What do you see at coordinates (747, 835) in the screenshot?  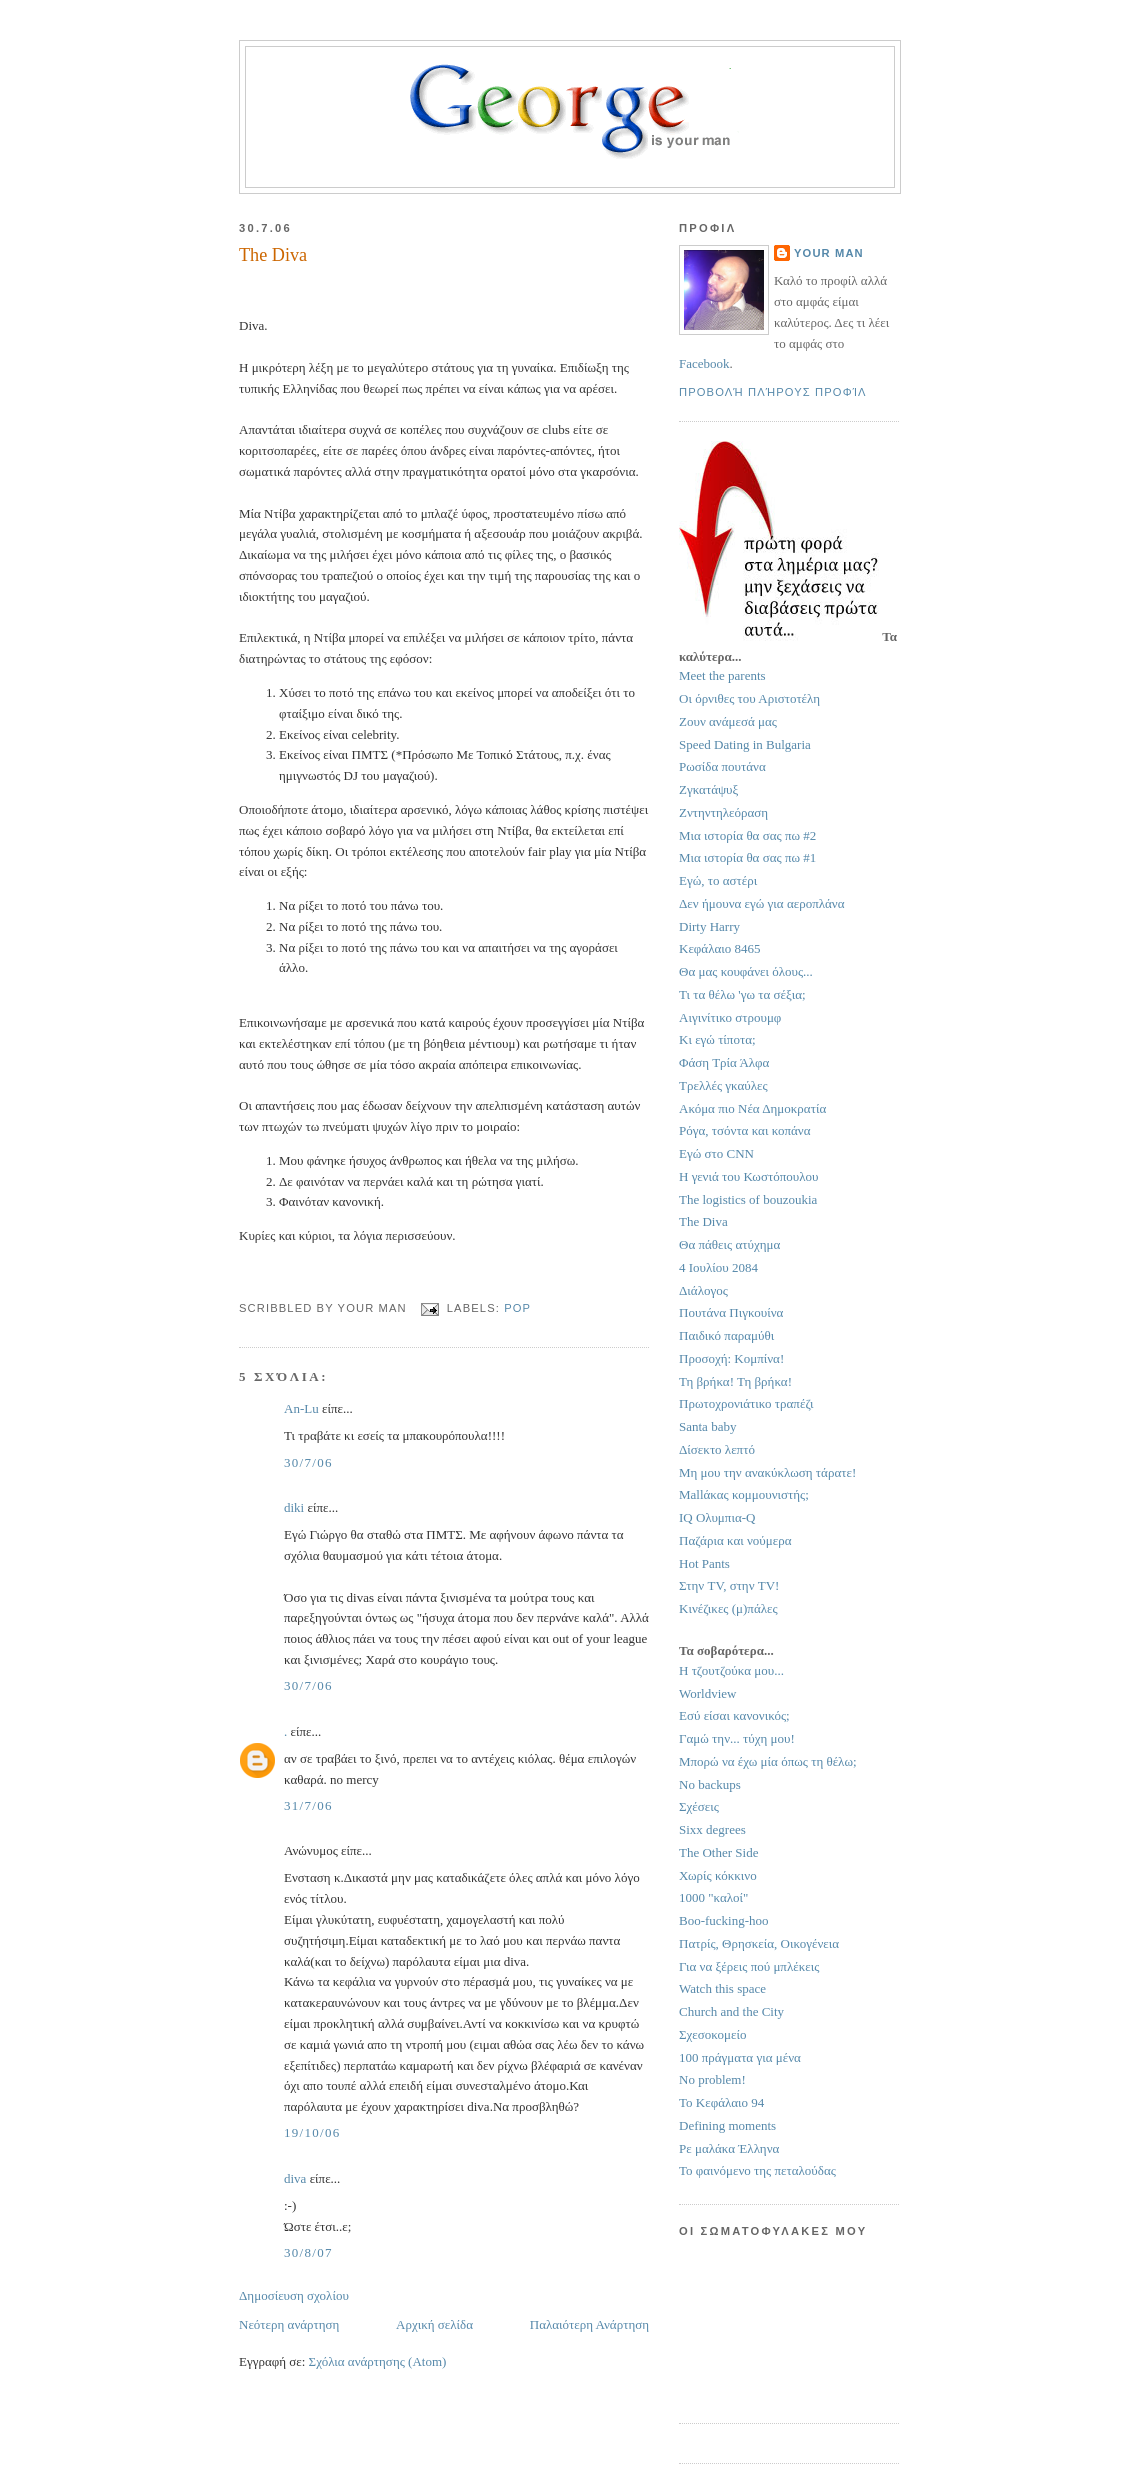 I see `Μια ιστορία θα σας πω #2` at bounding box center [747, 835].